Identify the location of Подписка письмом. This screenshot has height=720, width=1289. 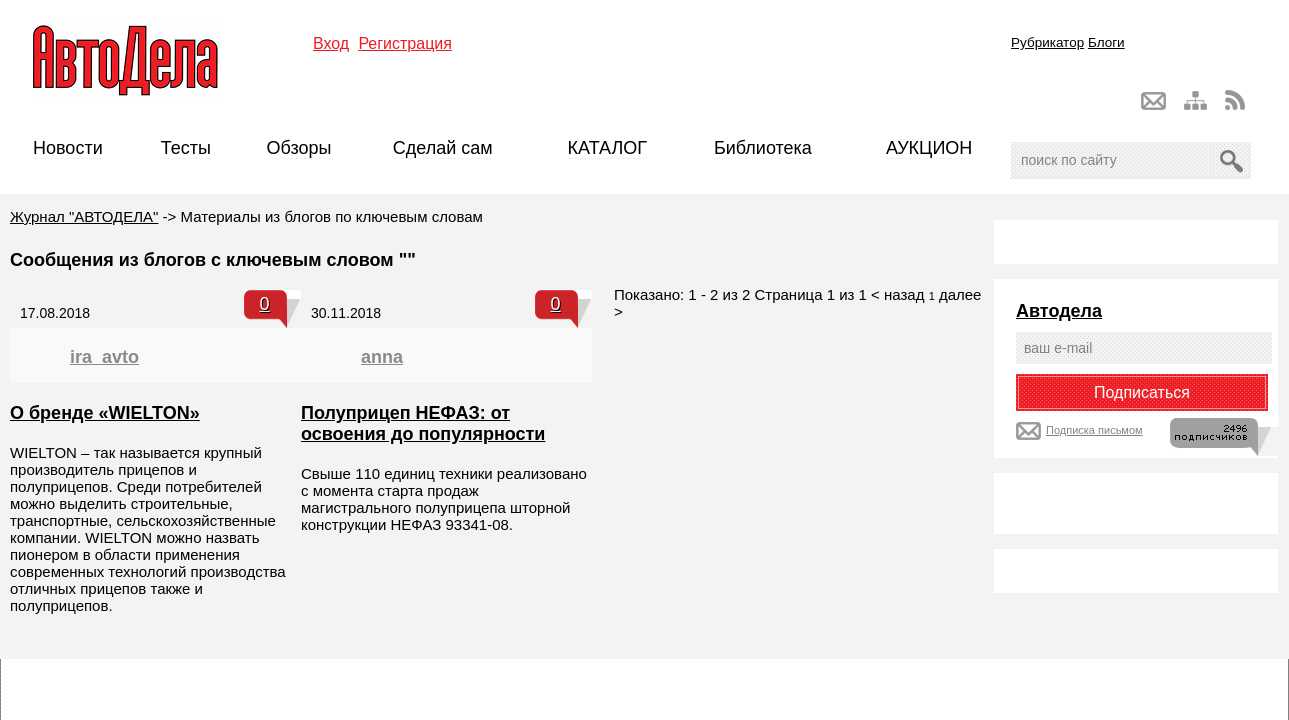
(1094, 430).